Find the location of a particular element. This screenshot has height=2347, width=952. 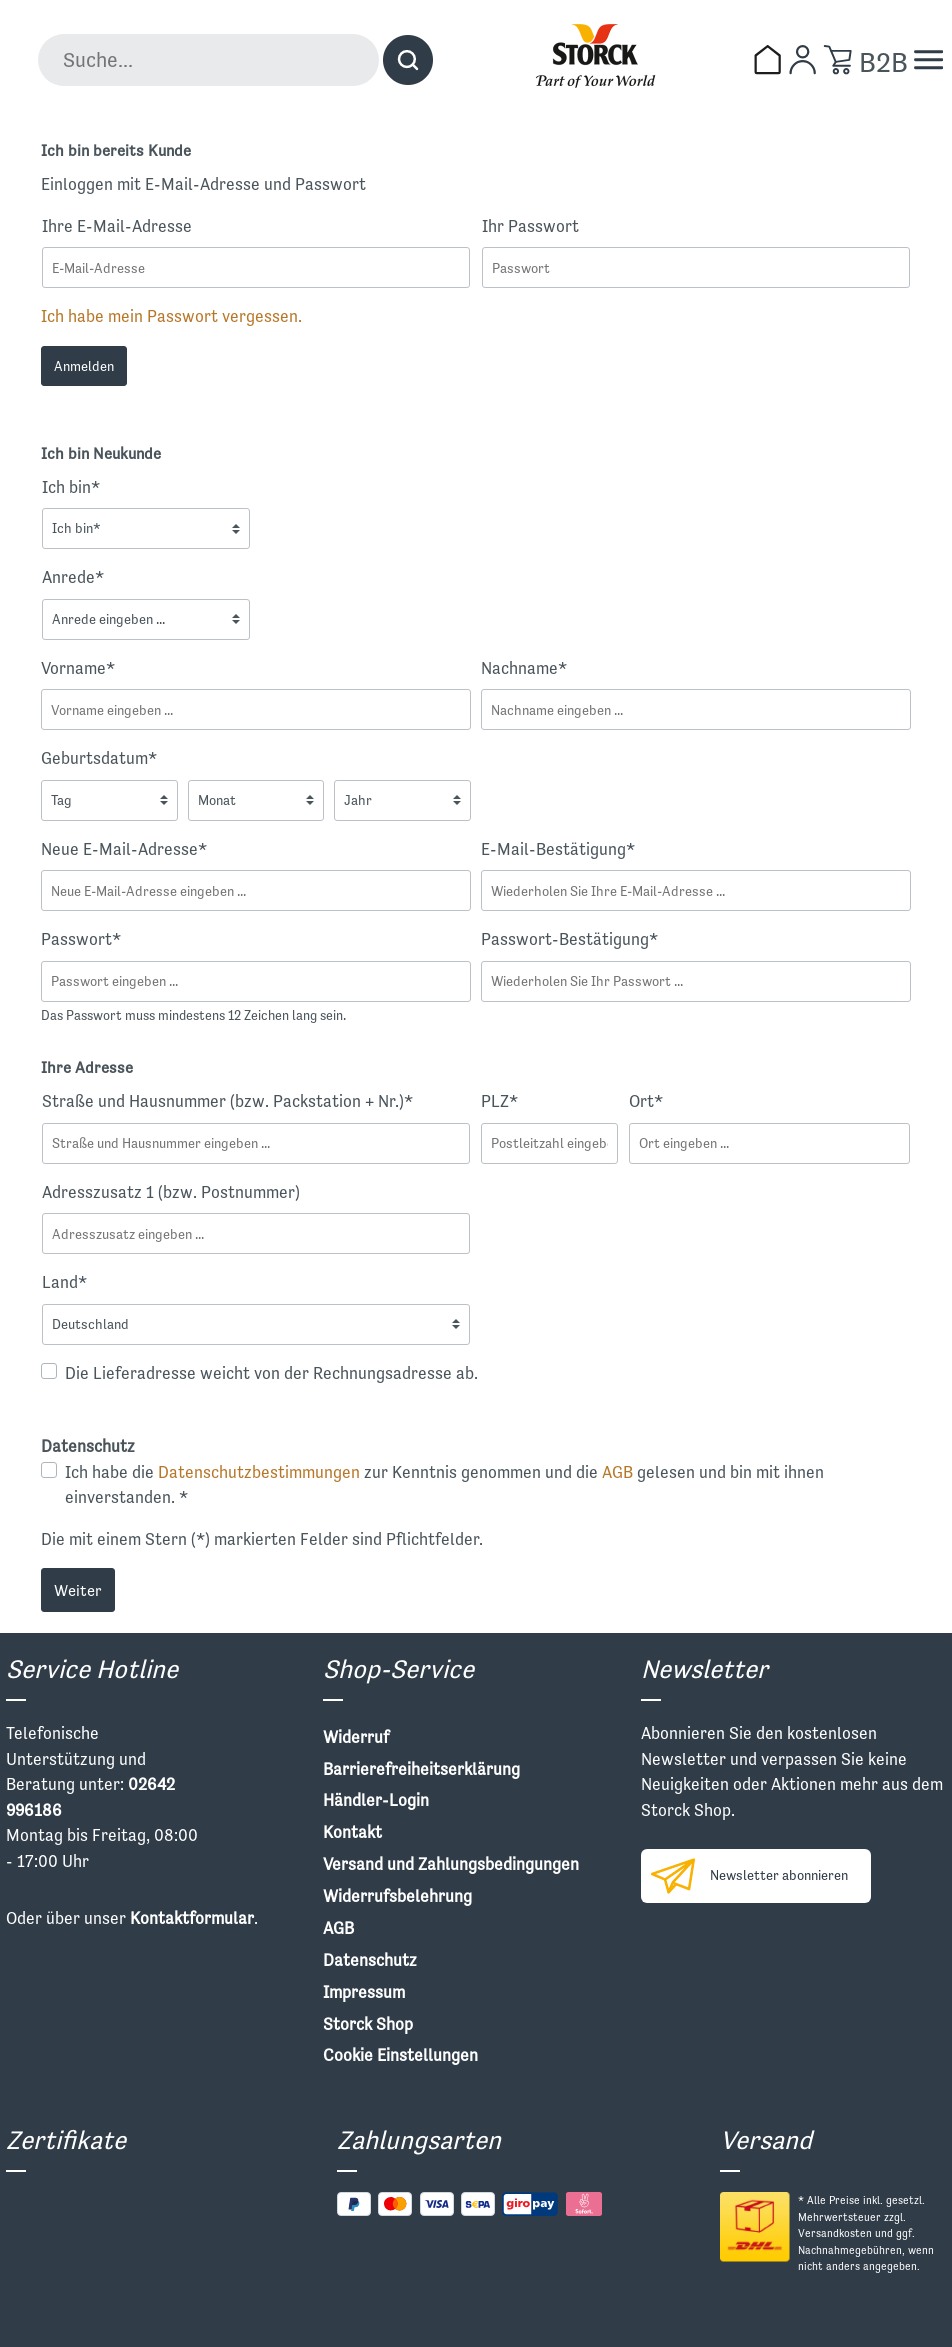

AGB is located at coordinates (617, 1472).